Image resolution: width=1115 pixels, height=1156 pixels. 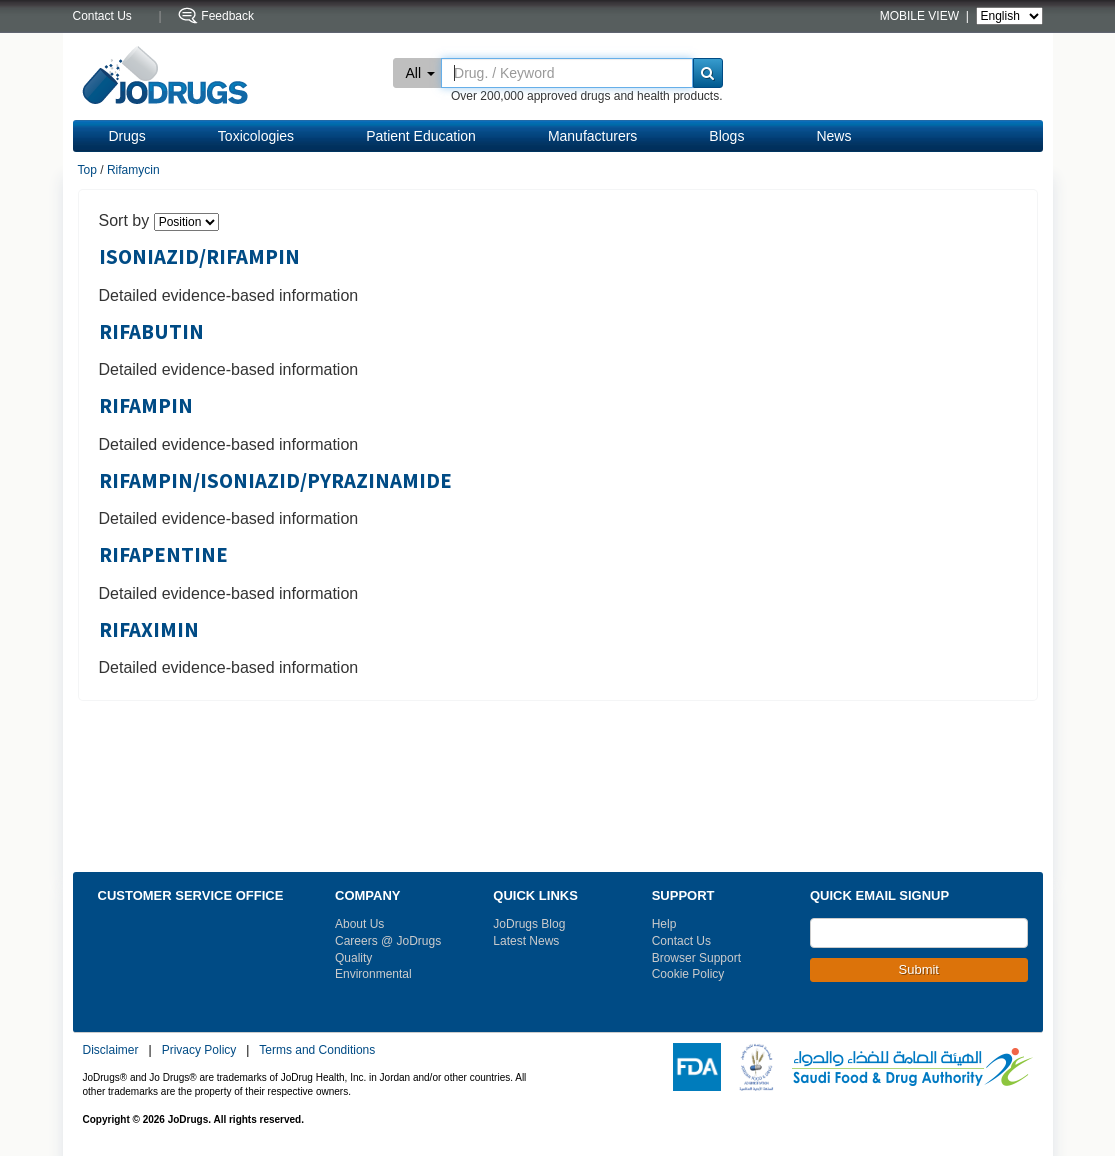 What do you see at coordinates (199, 257) in the screenshot?
I see `ISONIAZID/RIFAMPIN` at bounding box center [199, 257].